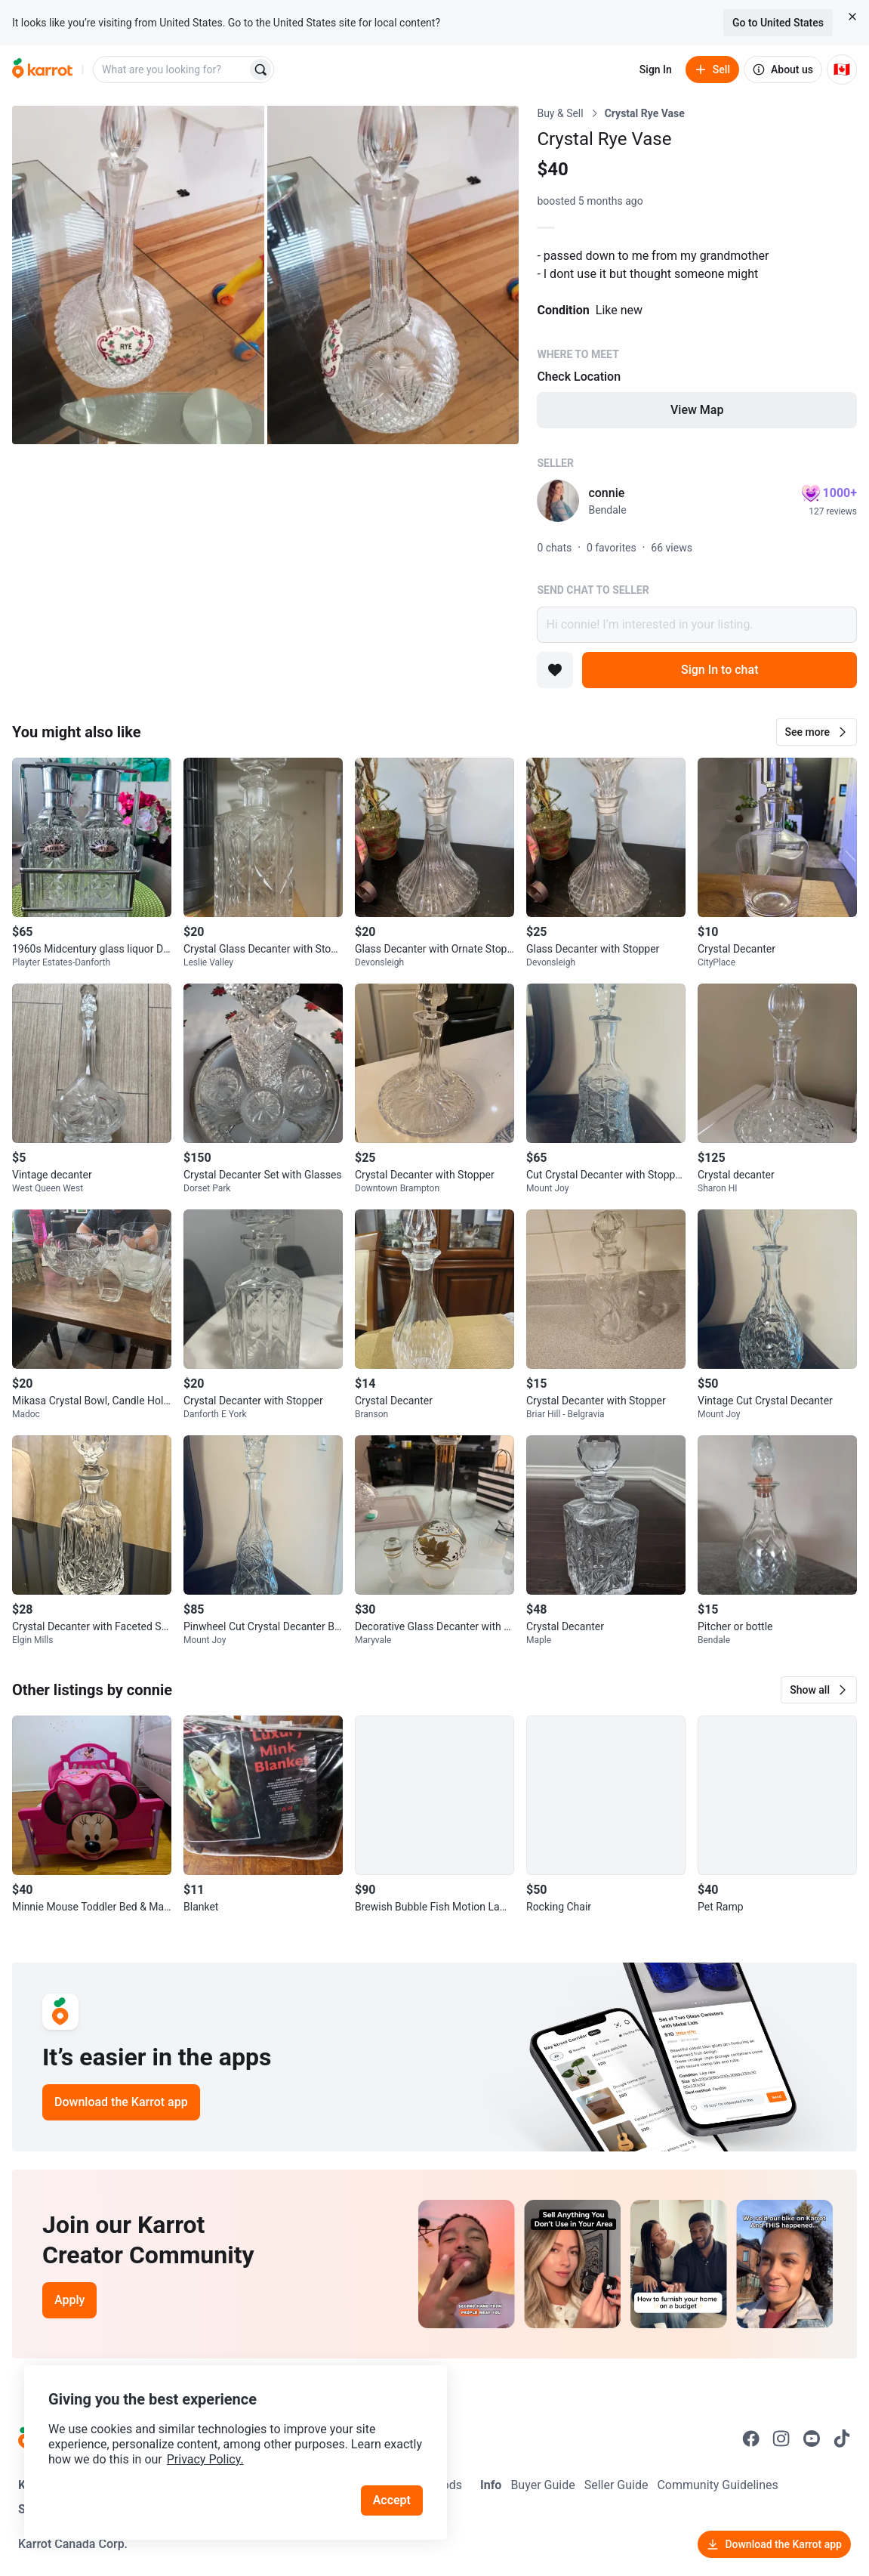 This screenshot has height=2576, width=869. Describe the element at coordinates (138, 275) in the screenshot. I see `[Open photo 1 of 2]` at that location.